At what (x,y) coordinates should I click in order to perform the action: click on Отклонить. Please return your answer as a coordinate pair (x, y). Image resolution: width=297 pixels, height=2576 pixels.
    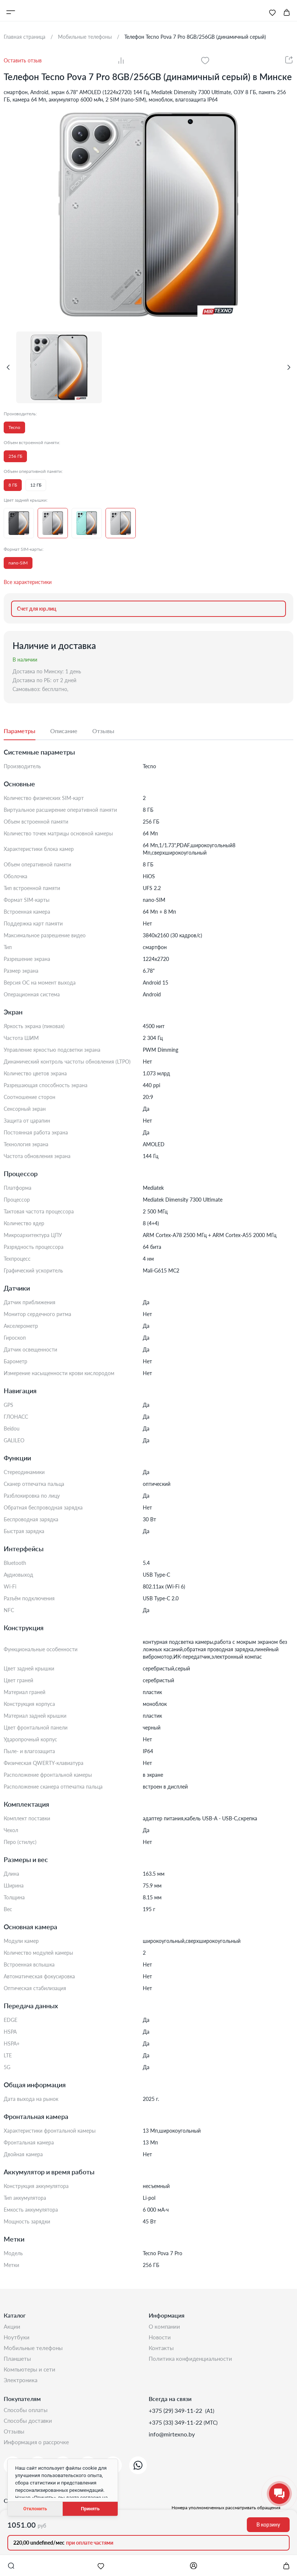
    Looking at the image, I should click on (35, 2508).